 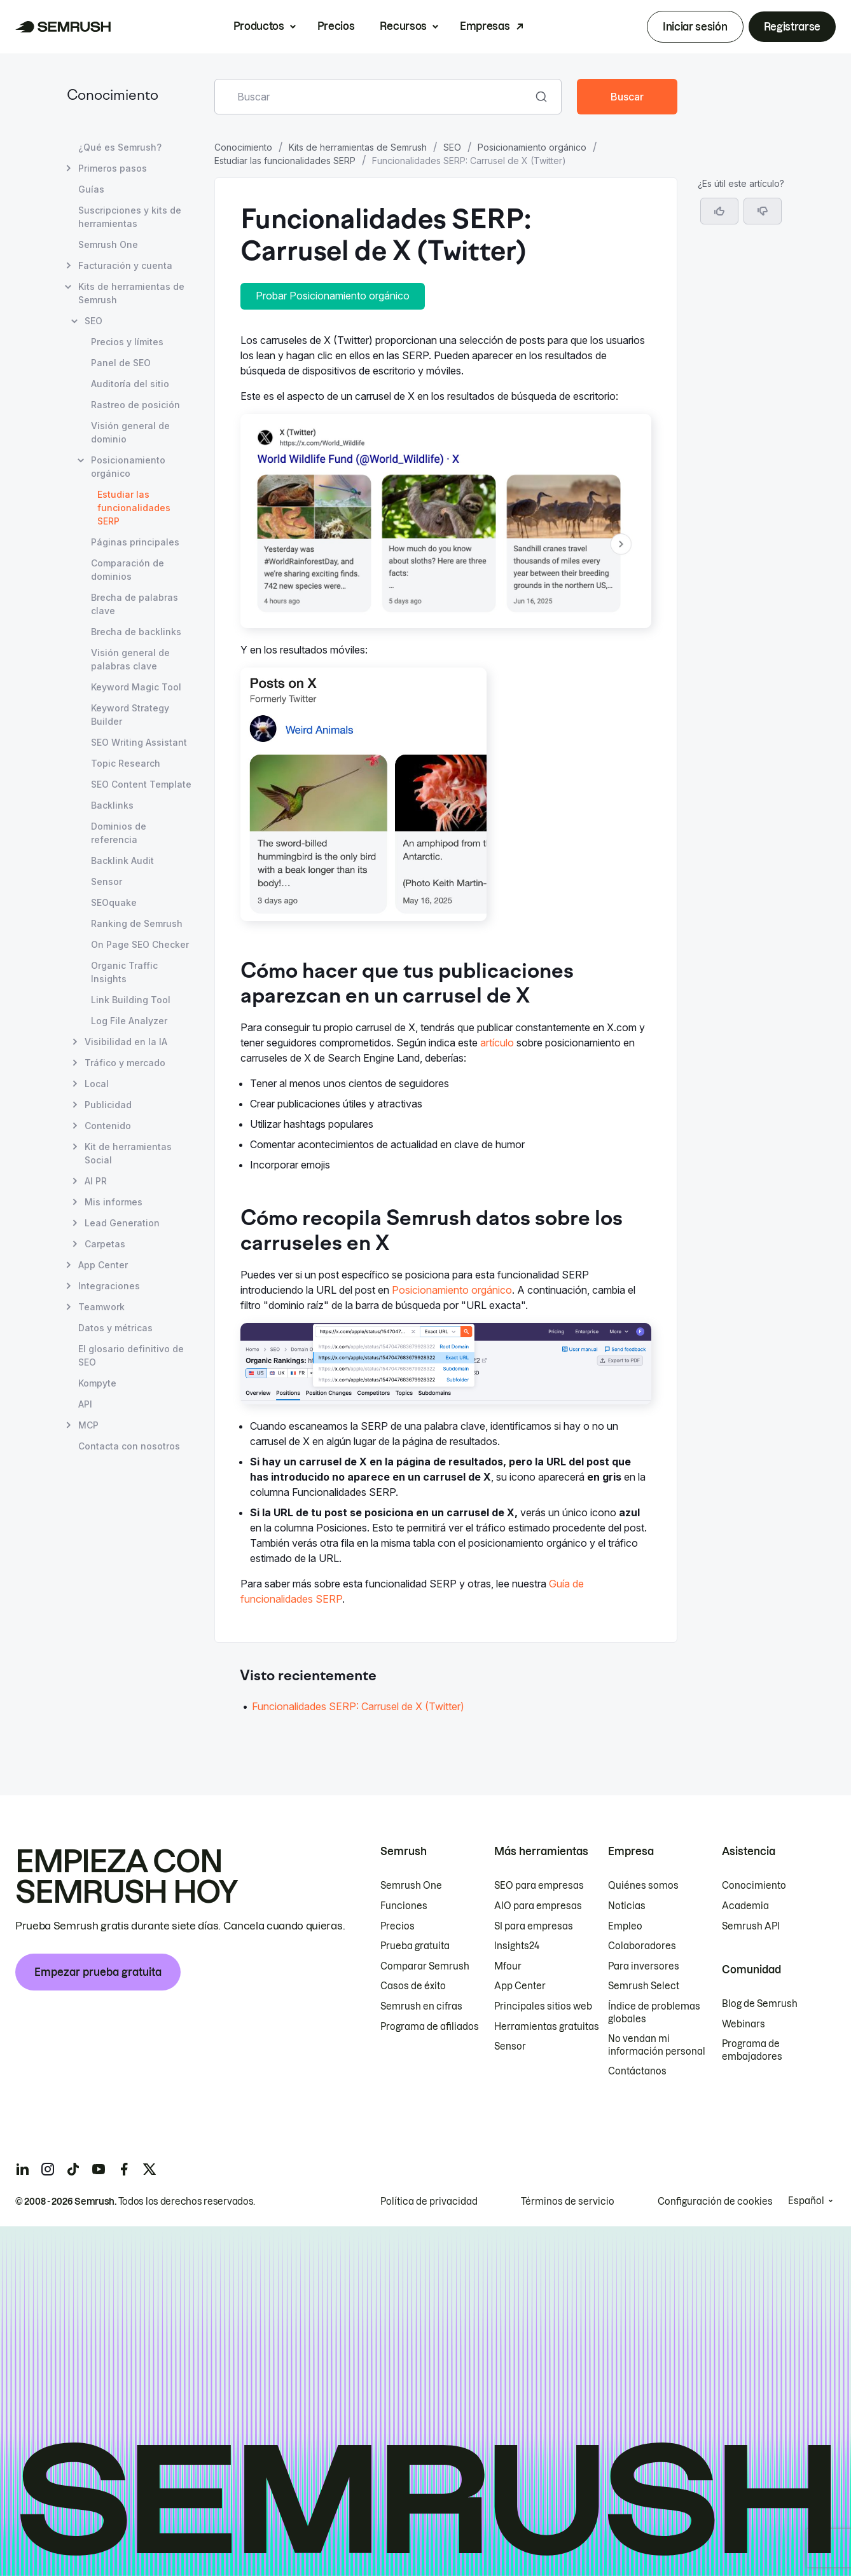 What do you see at coordinates (643, 1986) in the screenshot?
I see `Semrush Select` at bounding box center [643, 1986].